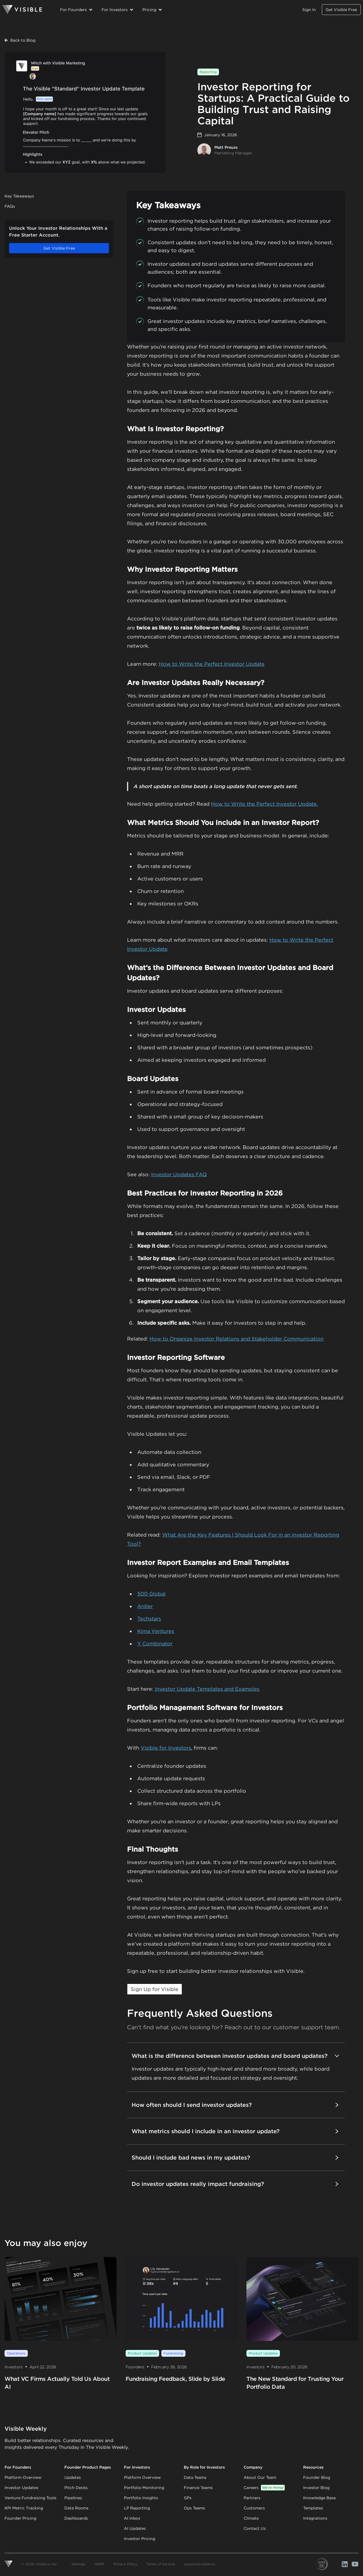  What do you see at coordinates (255, 2528) in the screenshot?
I see `Contact Us` at bounding box center [255, 2528].